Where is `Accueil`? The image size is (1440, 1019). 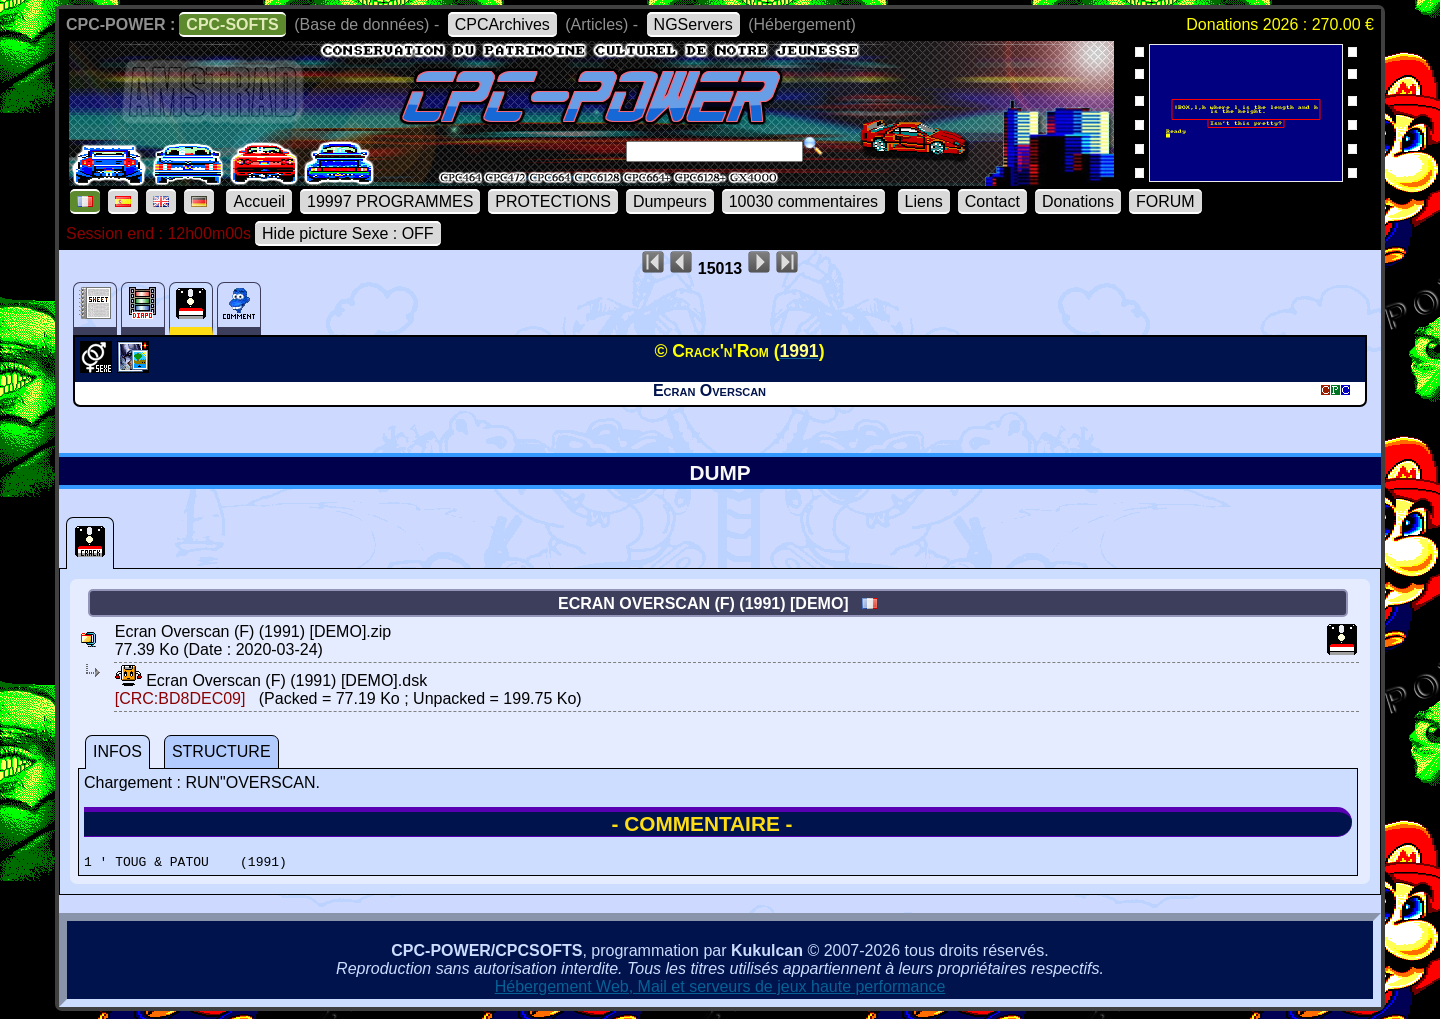 Accueil is located at coordinates (259, 201).